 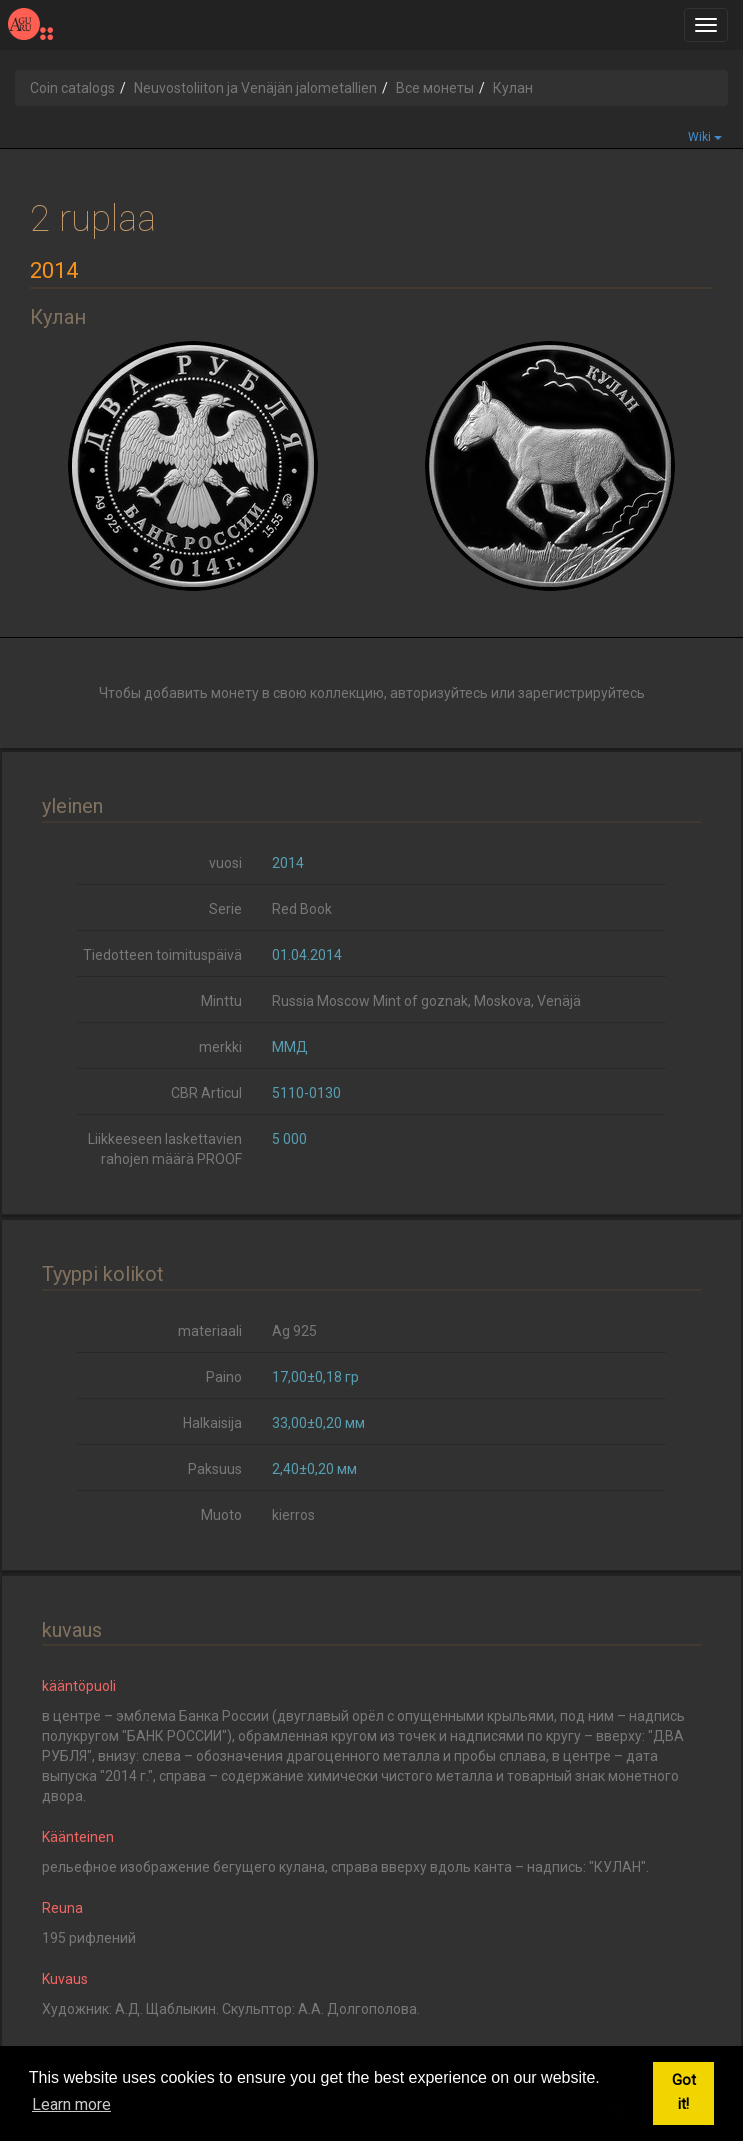 What do you see at coordinates (210, 1331) in the screenshot?
I see `materiaali` at bounding box center [210, 1331].